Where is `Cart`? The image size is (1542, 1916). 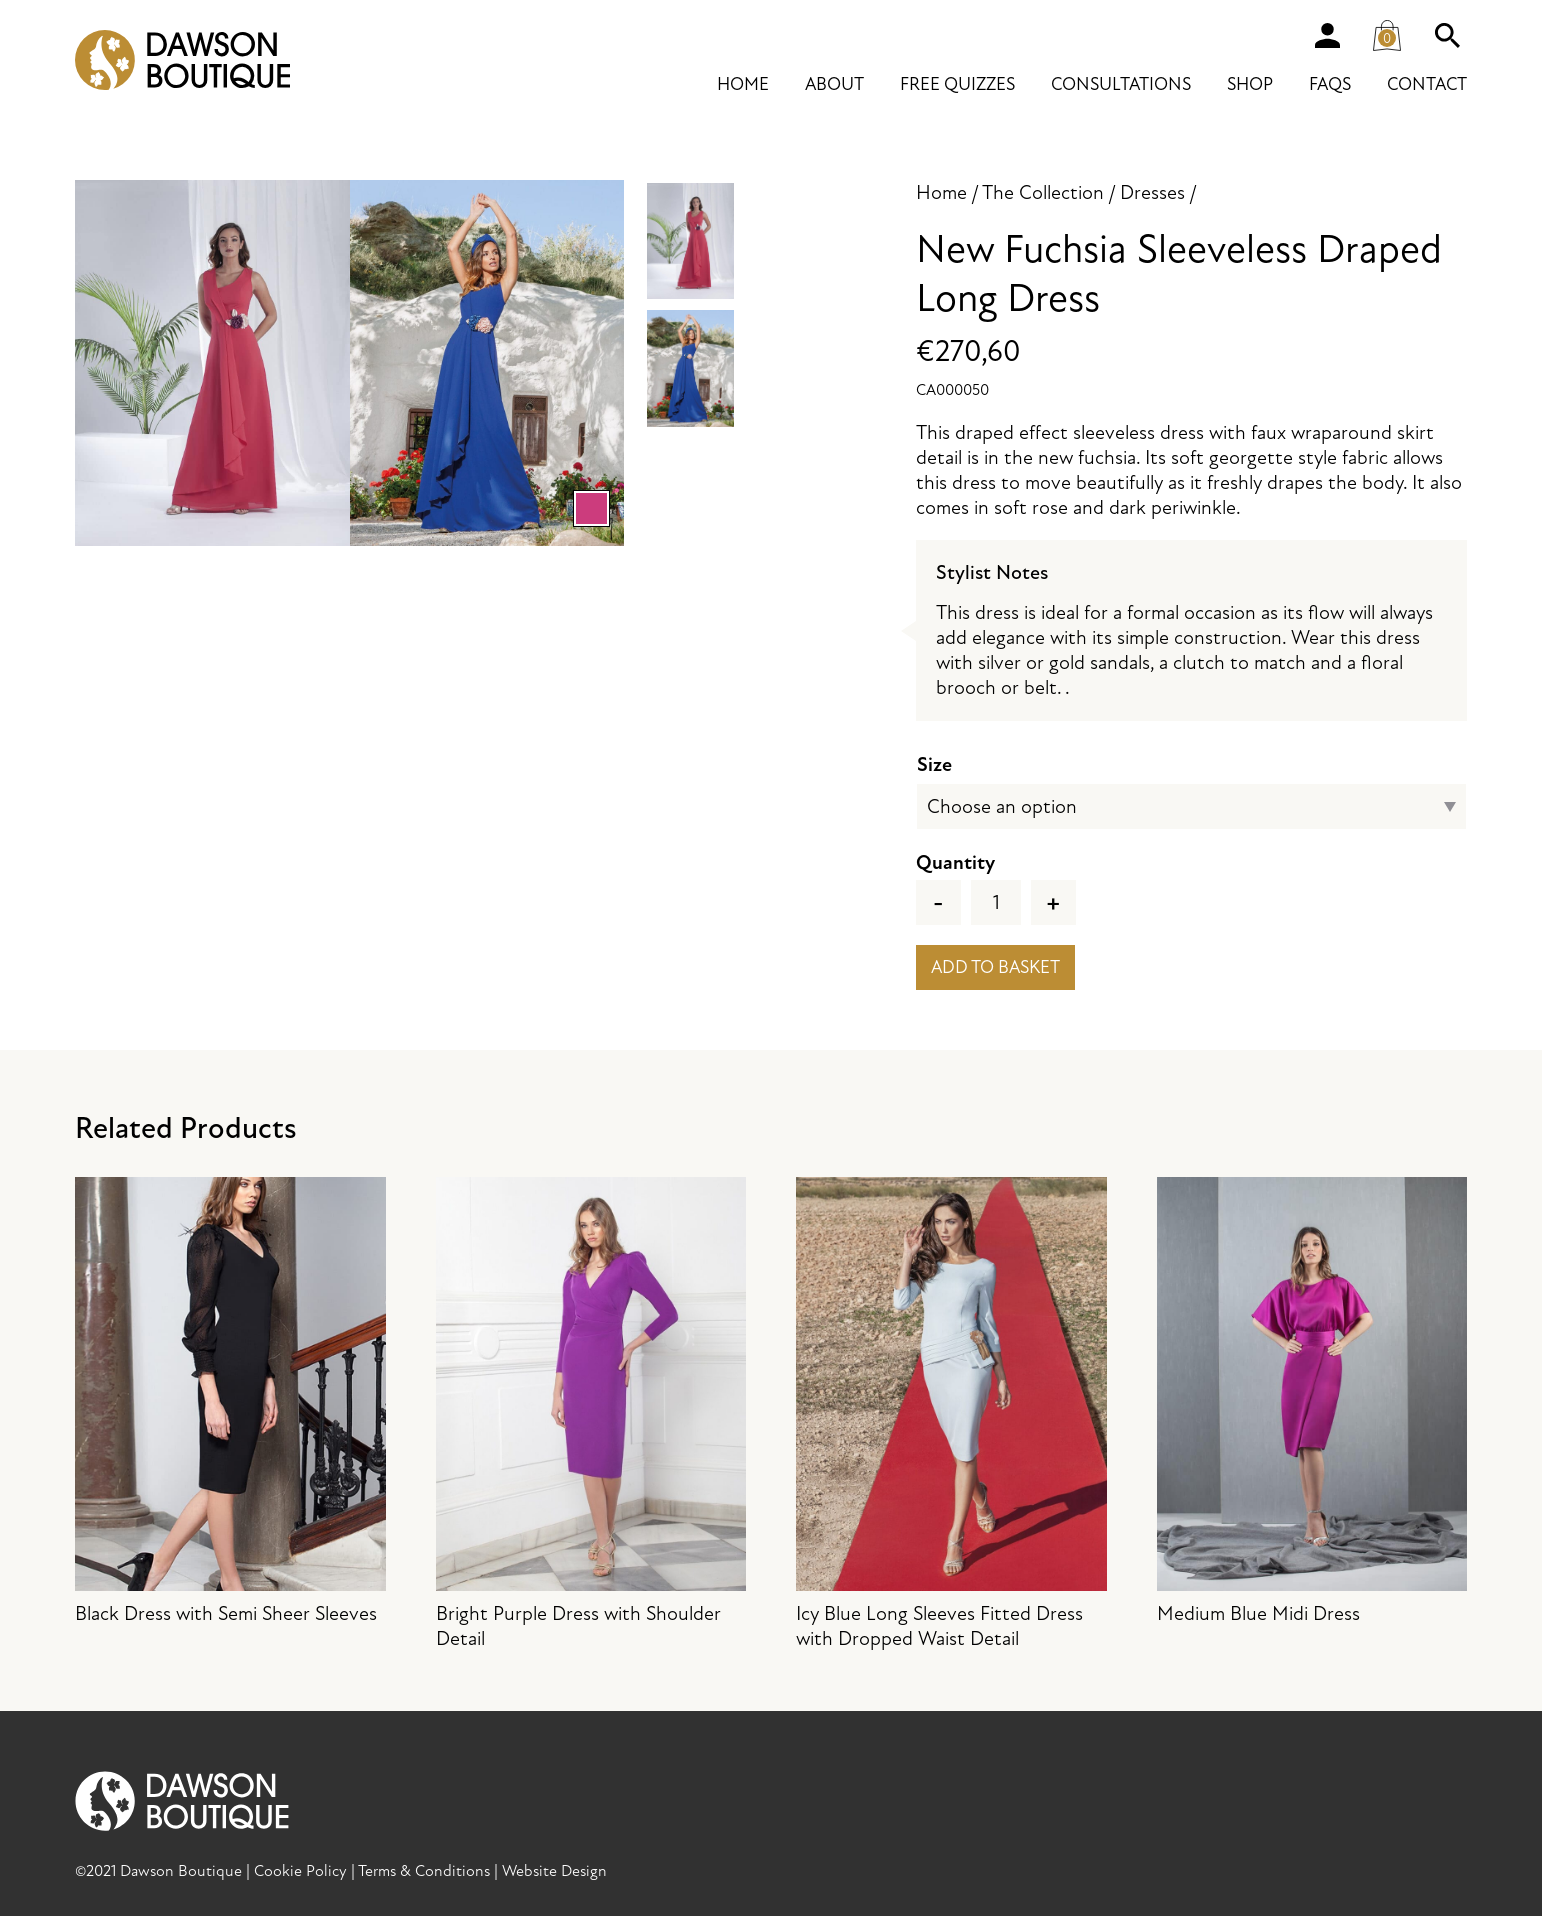
Cart is located at coordinates (1392, 31).